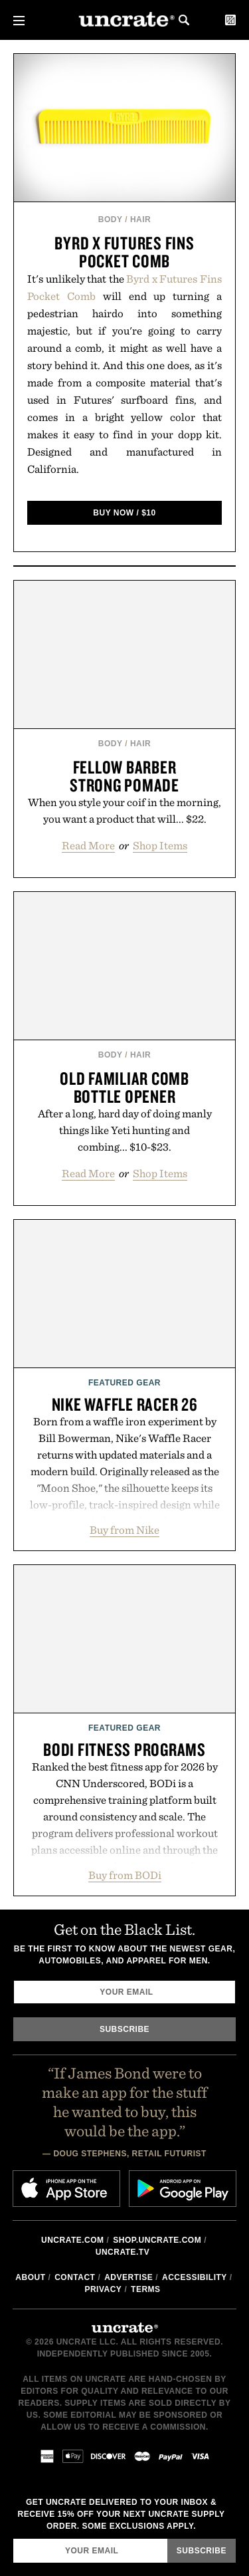 Image resolution: width=249 pixels, height=2576 pixels. Describe the element at coordinates (124, 810) in the screenshot. I see `When you style your coif in the morning, you want a product that will... $22.` at that location.